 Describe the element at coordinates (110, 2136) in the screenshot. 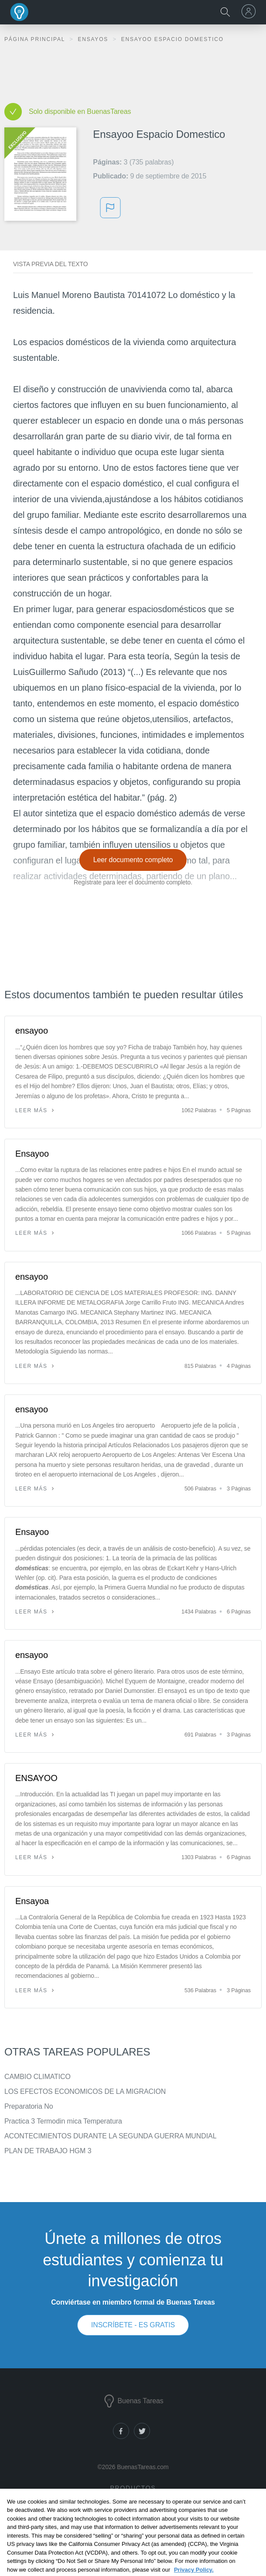

I see `ACONTECIMIENTOS DURANTE LA SEGUNDA GUERRA MUNDIAL` at that location.